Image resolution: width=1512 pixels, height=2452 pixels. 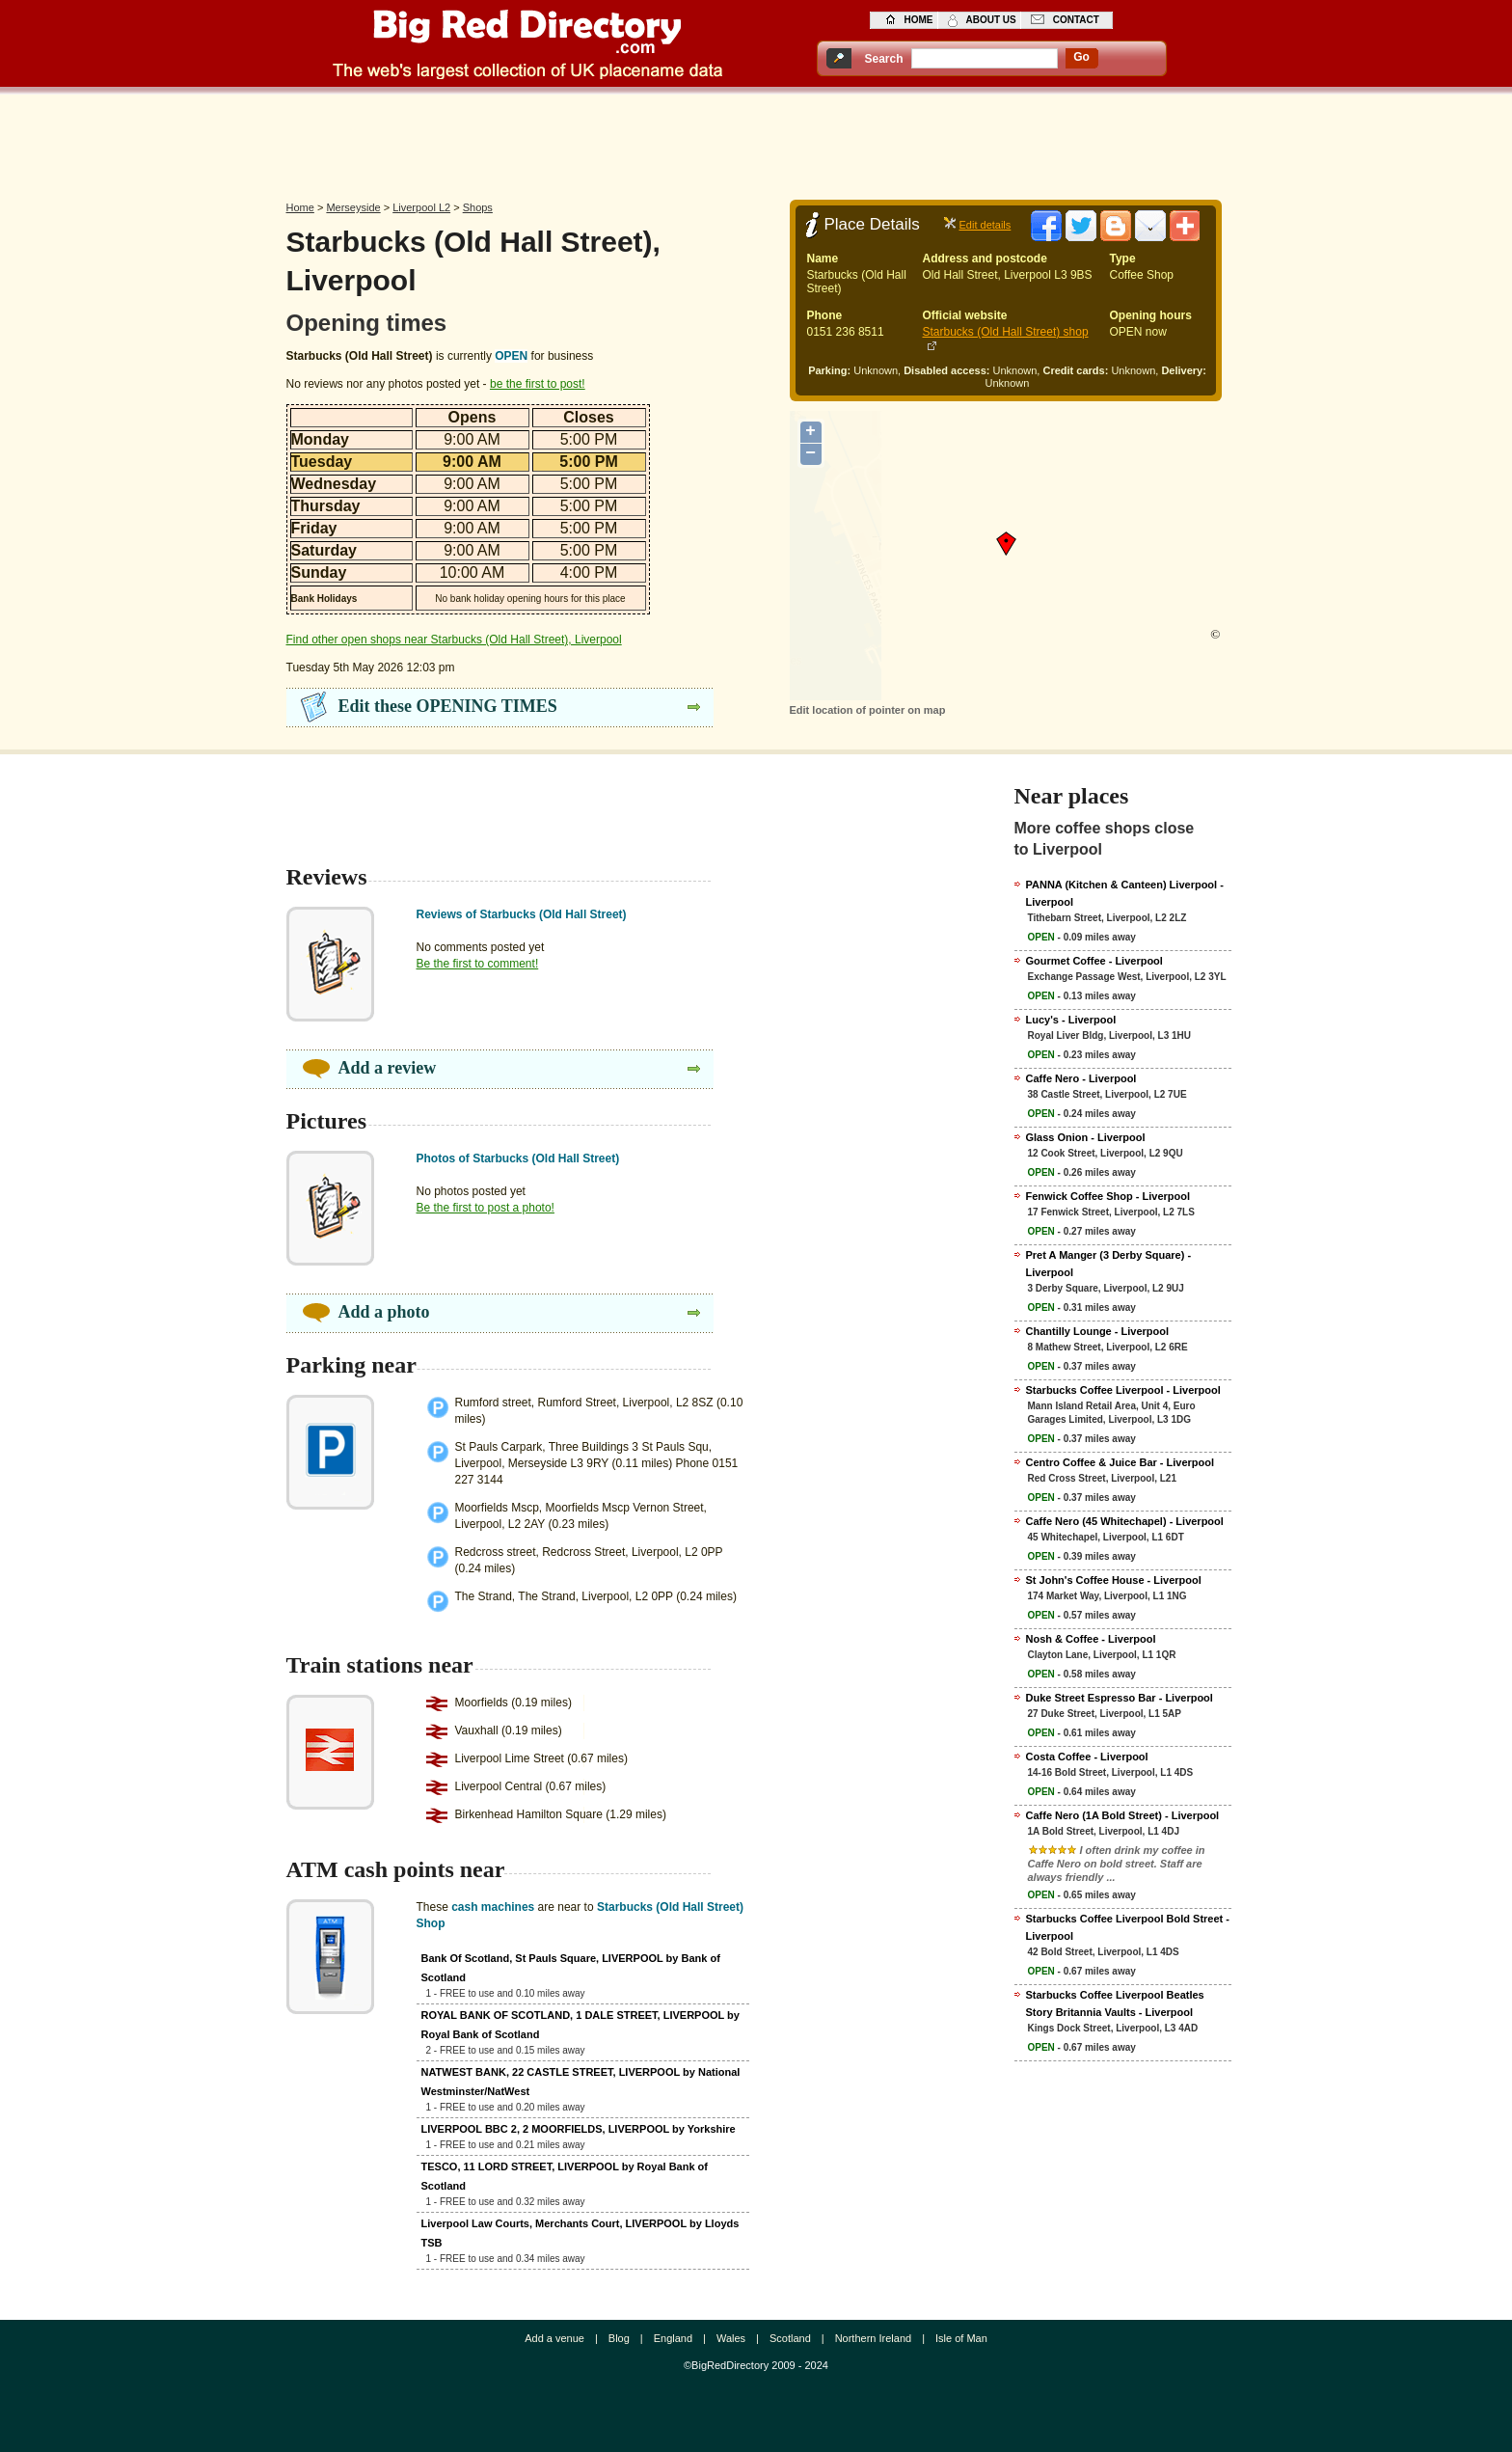 What do you see at coordinates (1086, 1137) in the screenshot?
I see `Glass Onion - Liverpool` at bounding box center [1086, 1137].